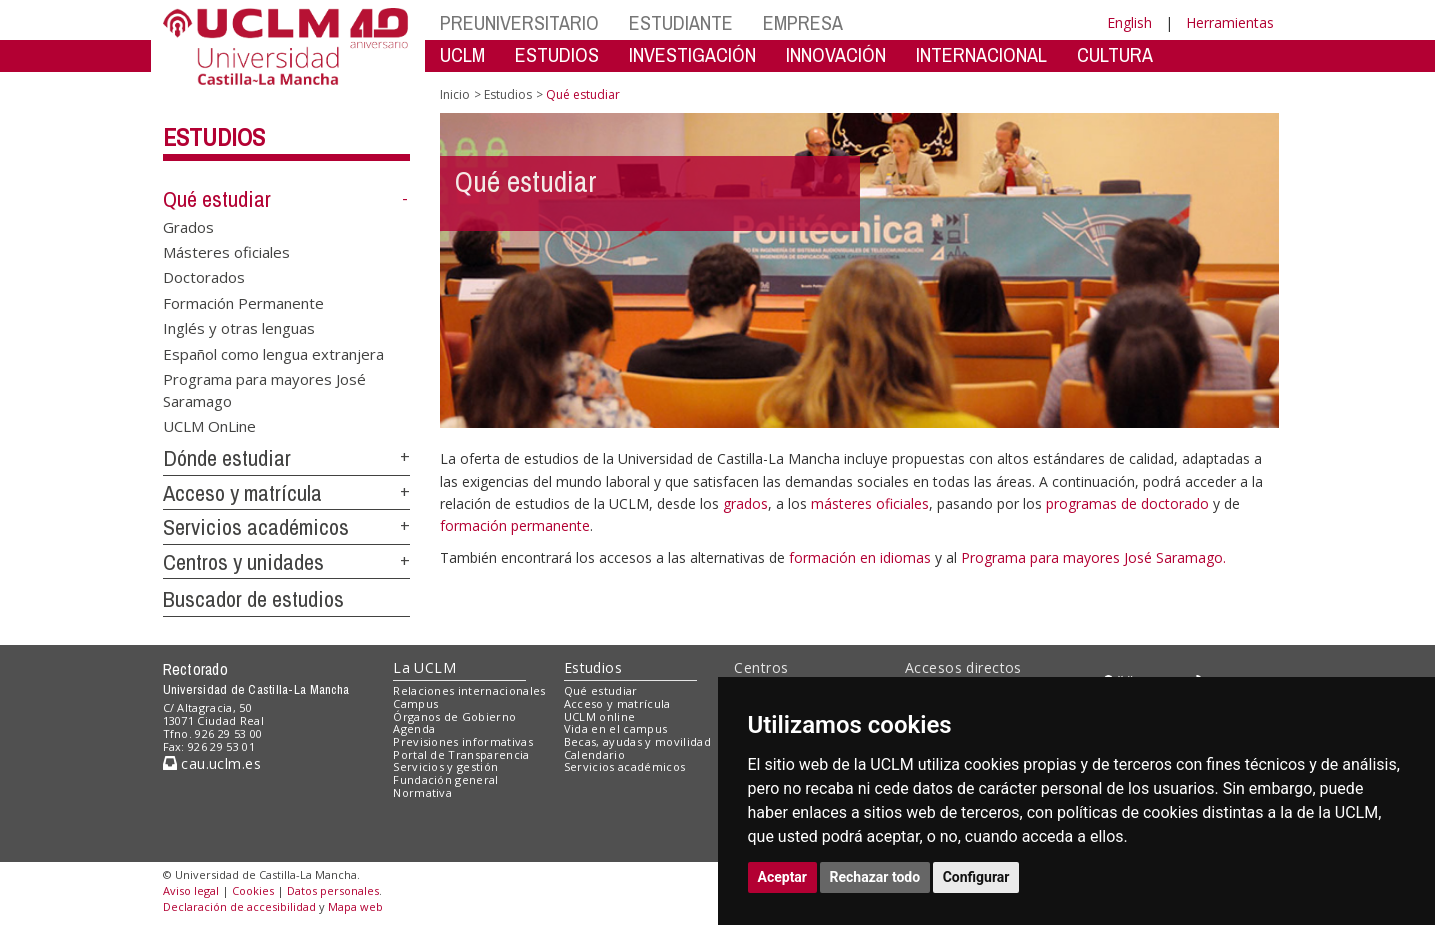  I want to click on Programa para mayores José Saramago, so click(264, 389).